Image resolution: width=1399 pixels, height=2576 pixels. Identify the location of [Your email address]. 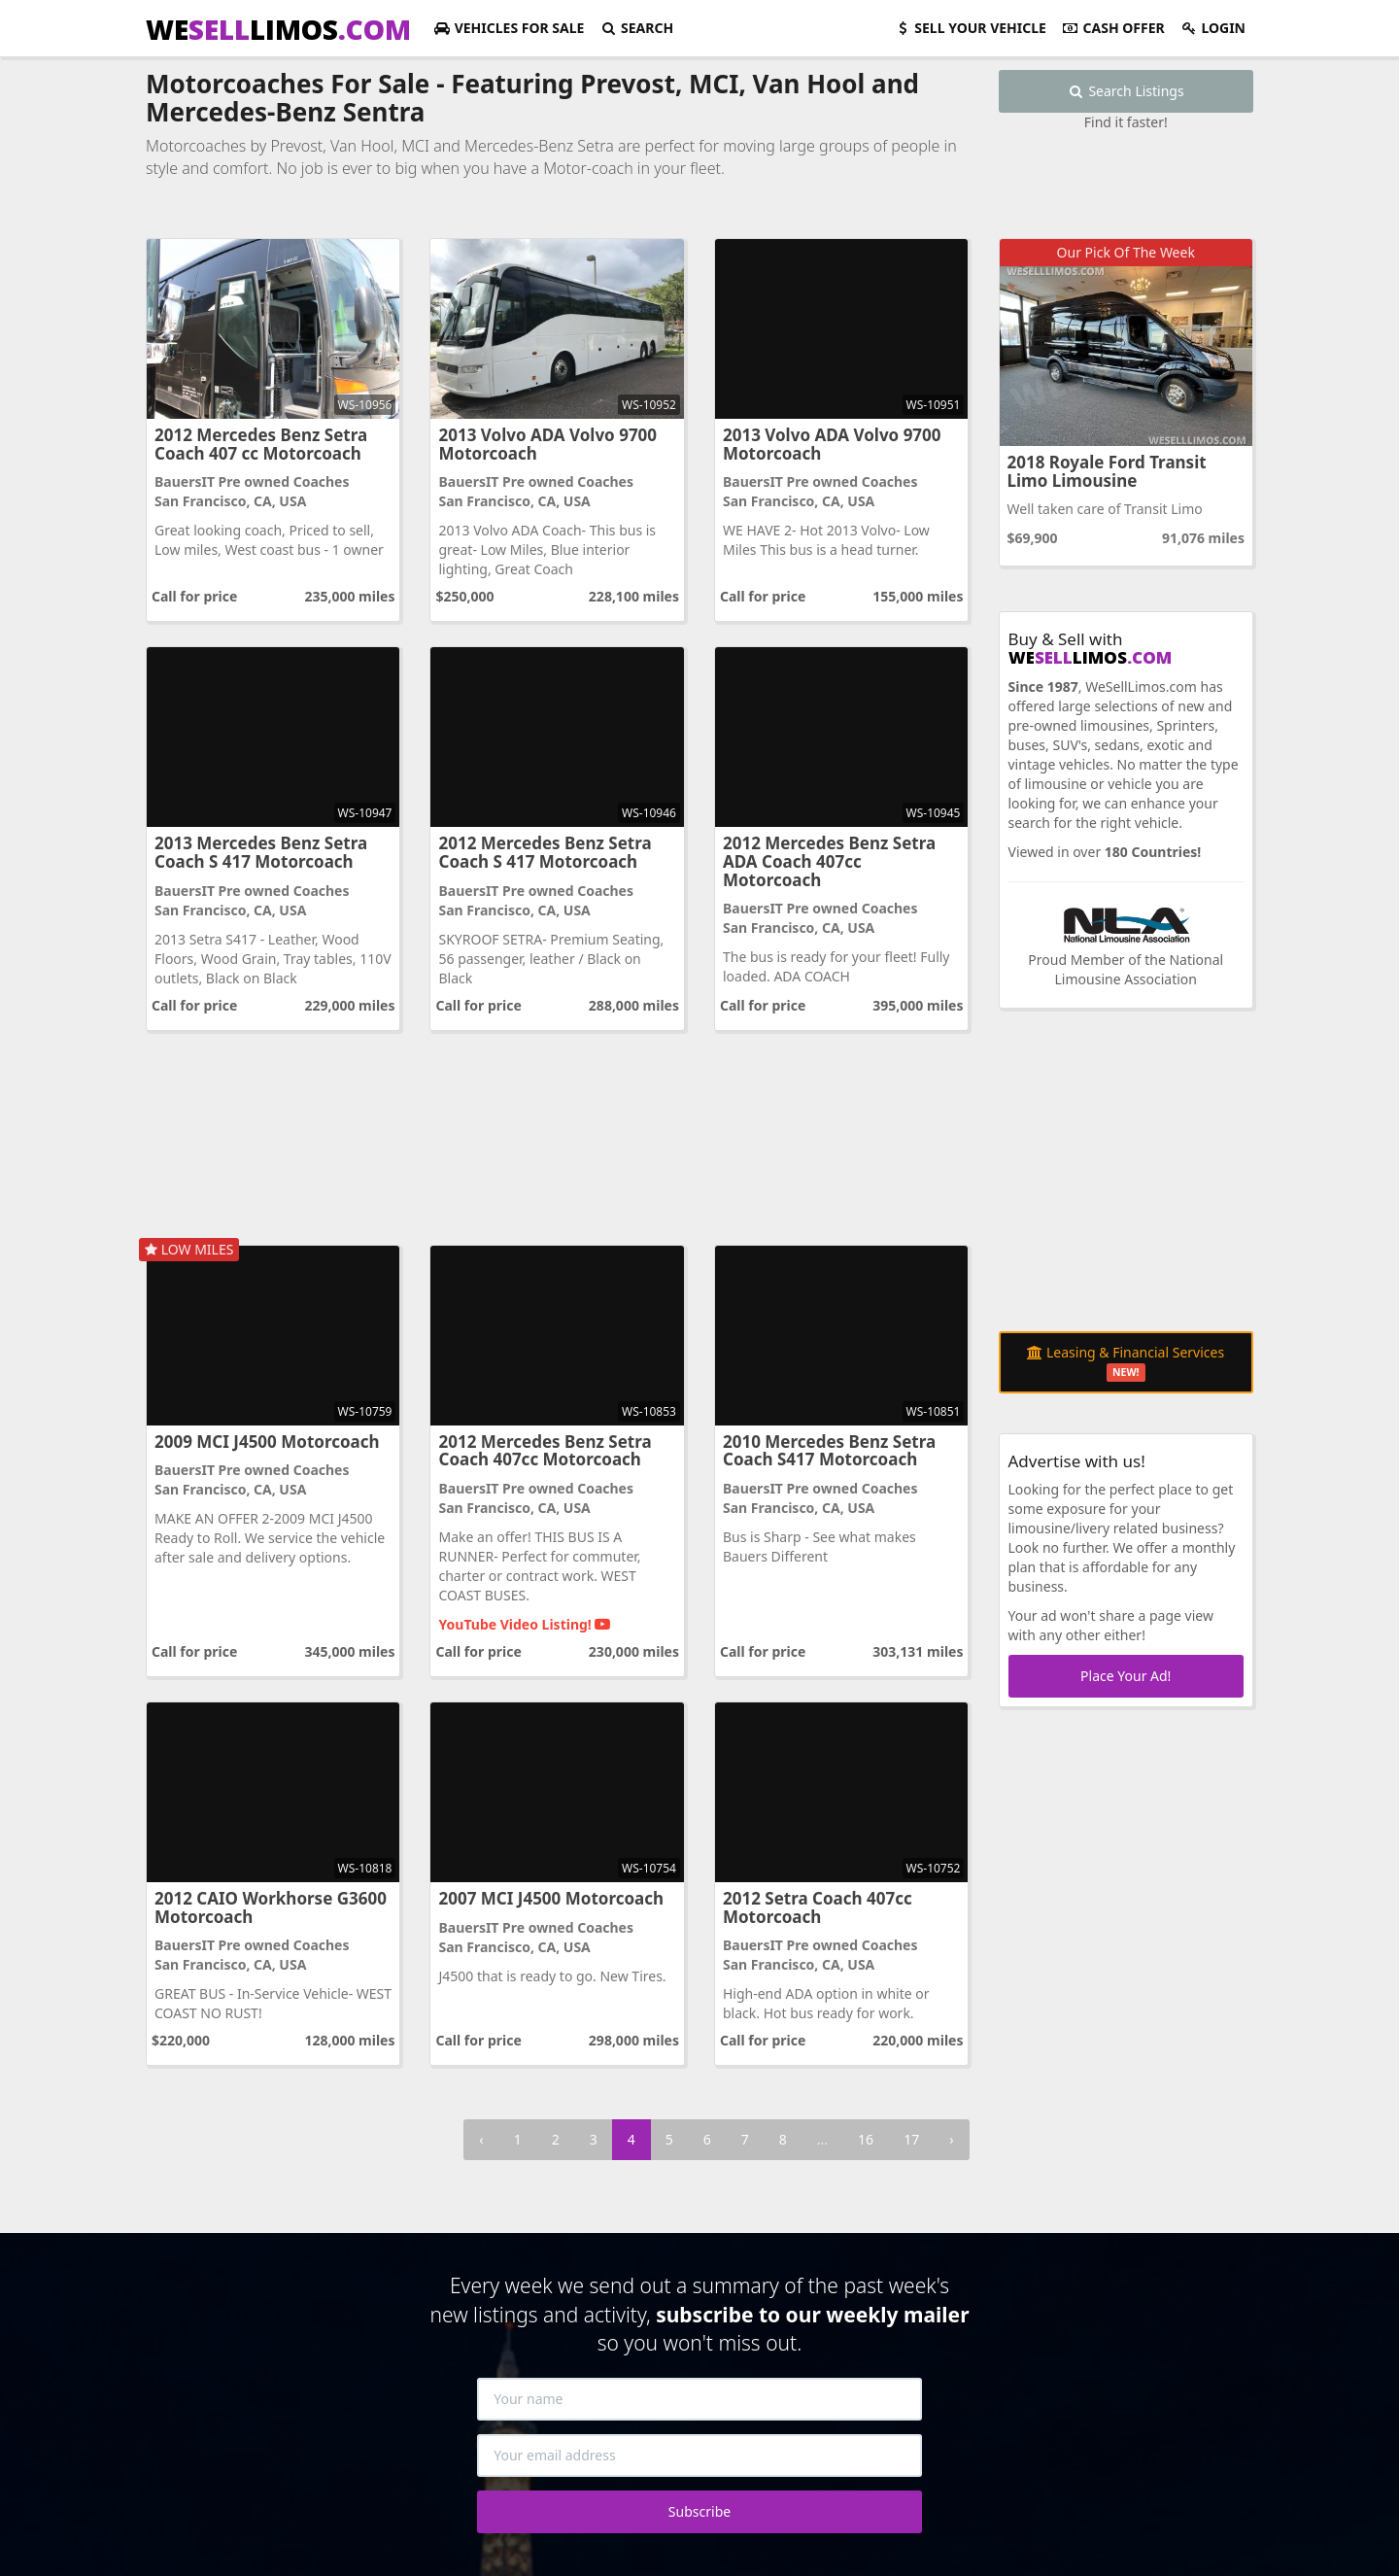
(699, 2455).